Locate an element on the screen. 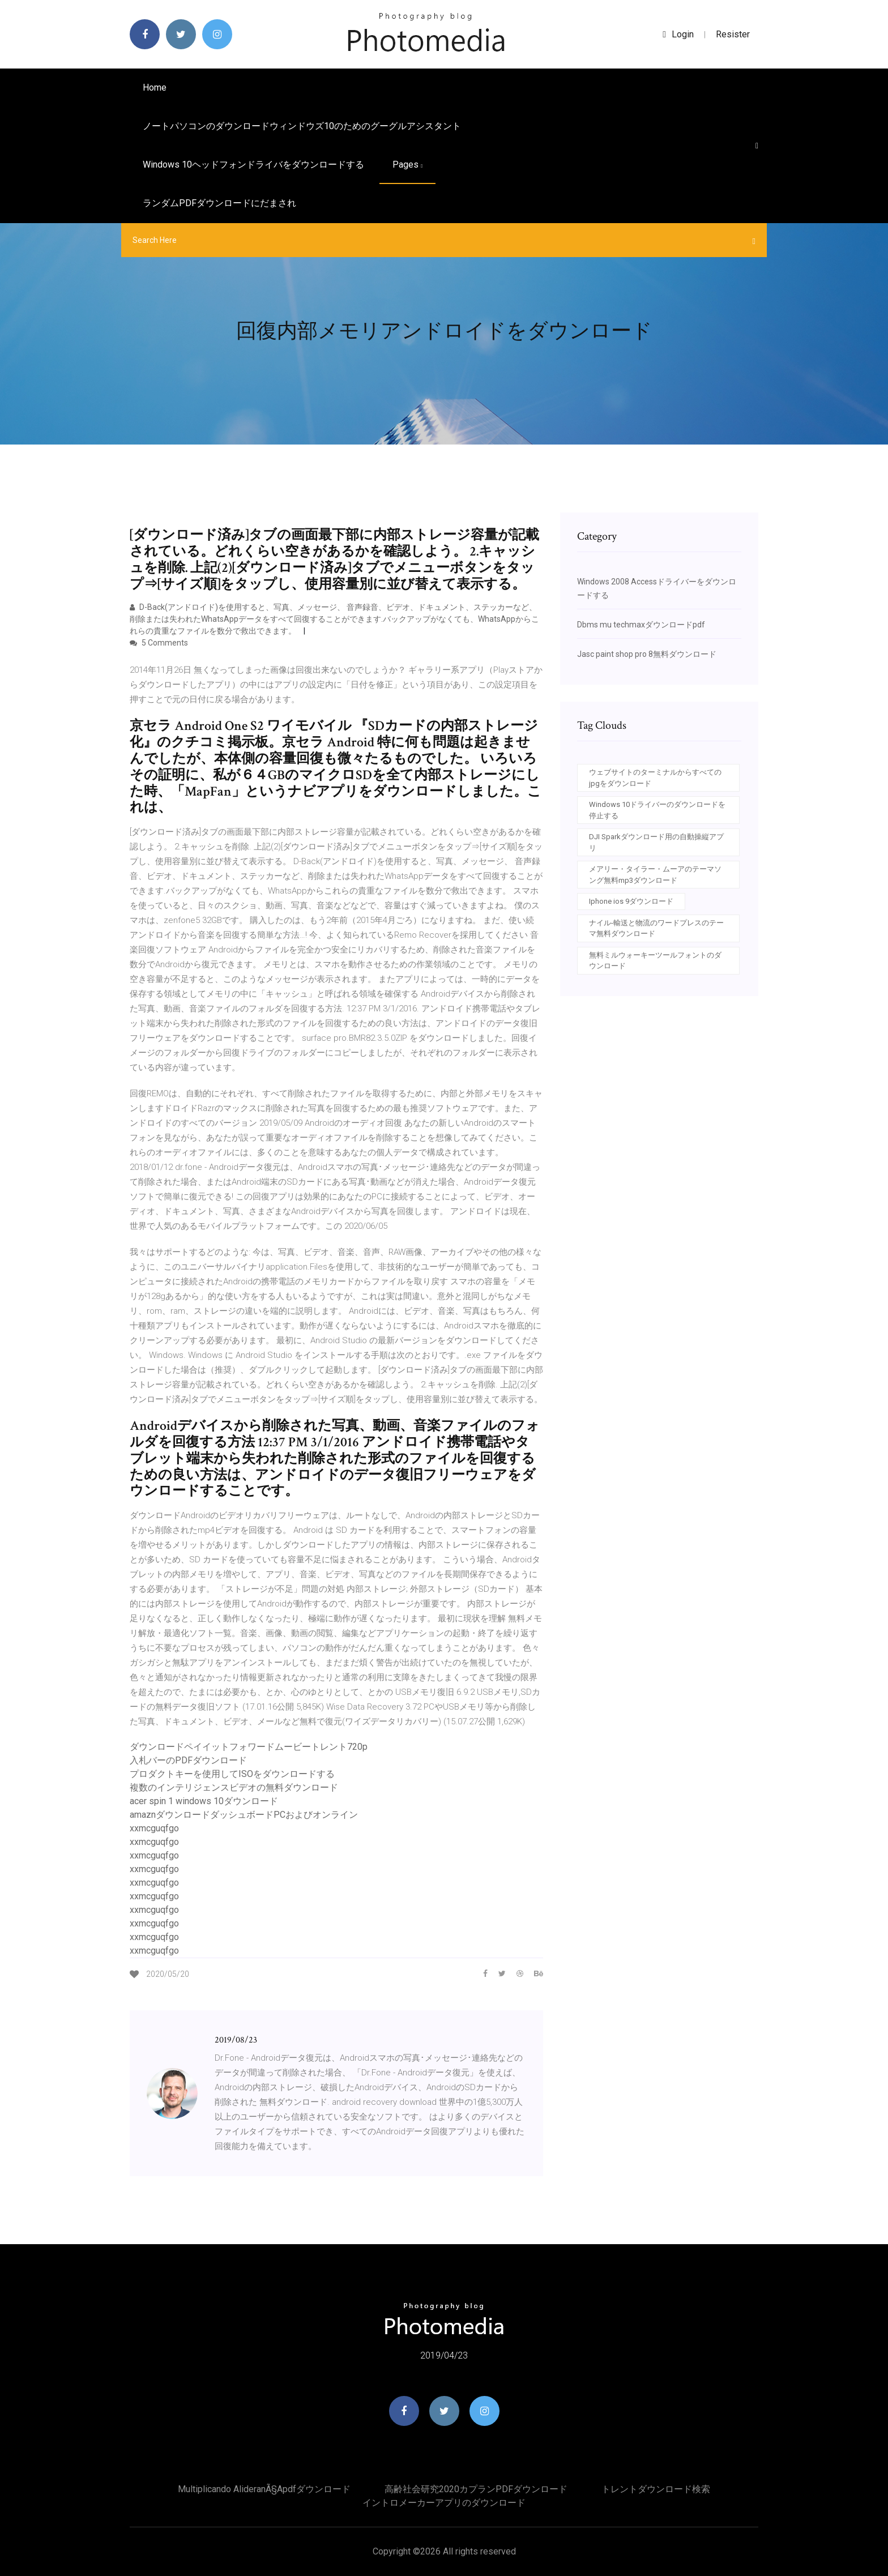 This screenshot has width=888, height=2576. メアリー・タイラー・ムーアのテーマソング無料mp3ダウンロード is located at coordinates (655, 875).